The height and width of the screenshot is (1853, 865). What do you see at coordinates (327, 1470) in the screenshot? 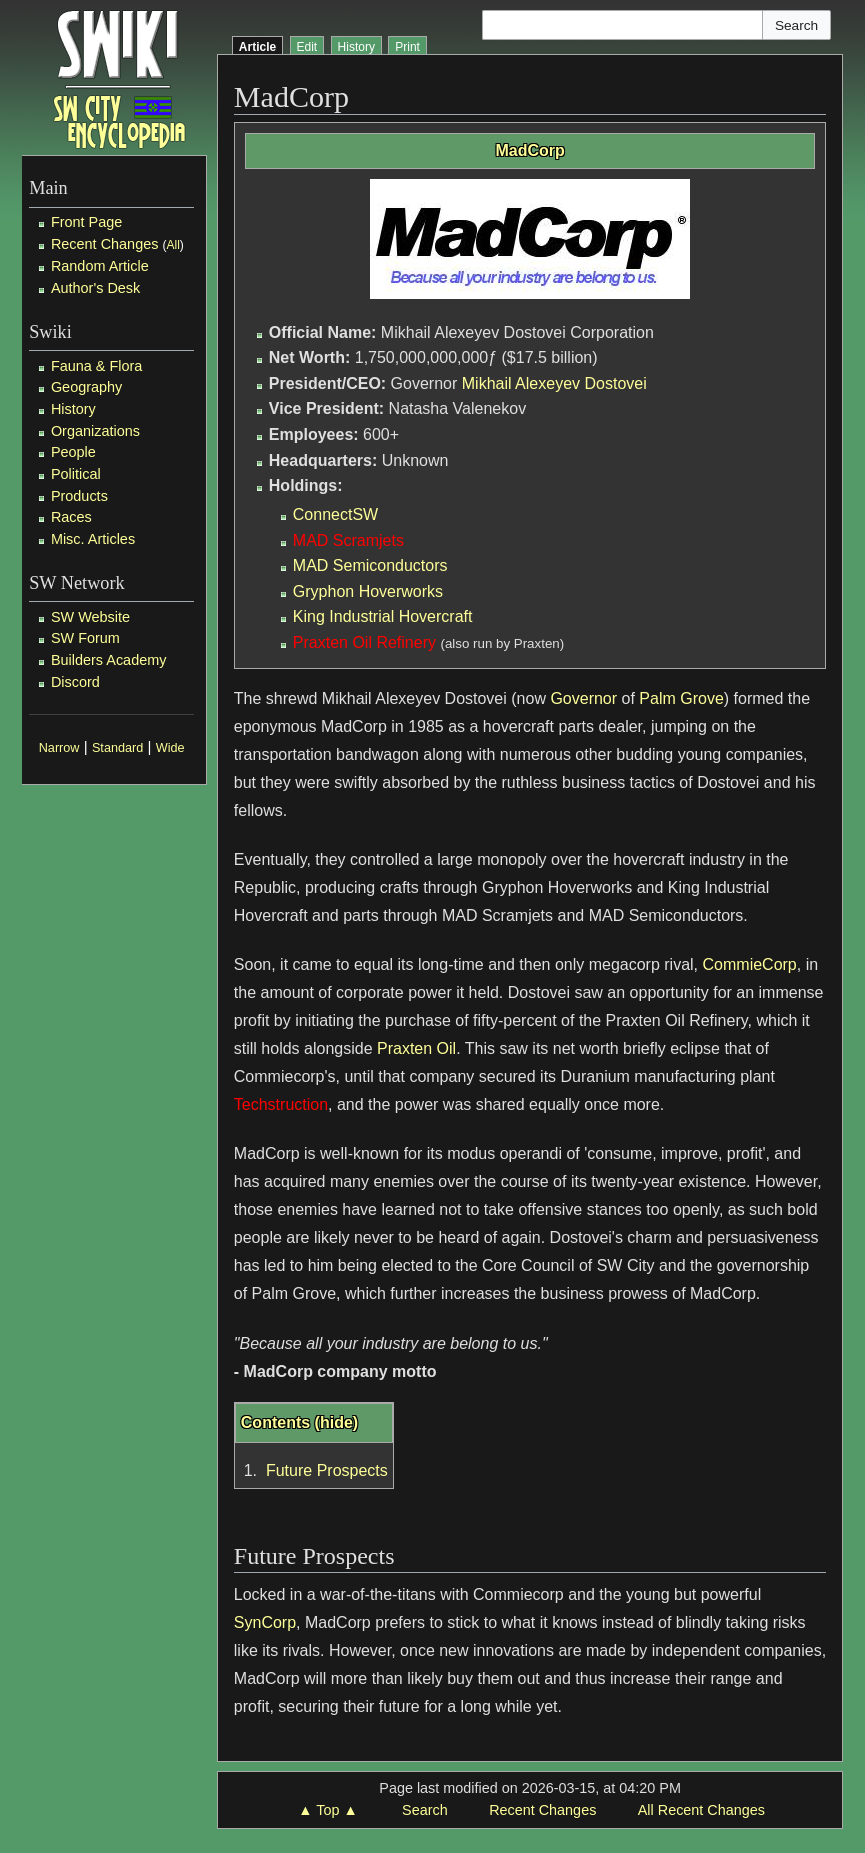
I see `Future Prospects` at bounding box center [327, 1470].